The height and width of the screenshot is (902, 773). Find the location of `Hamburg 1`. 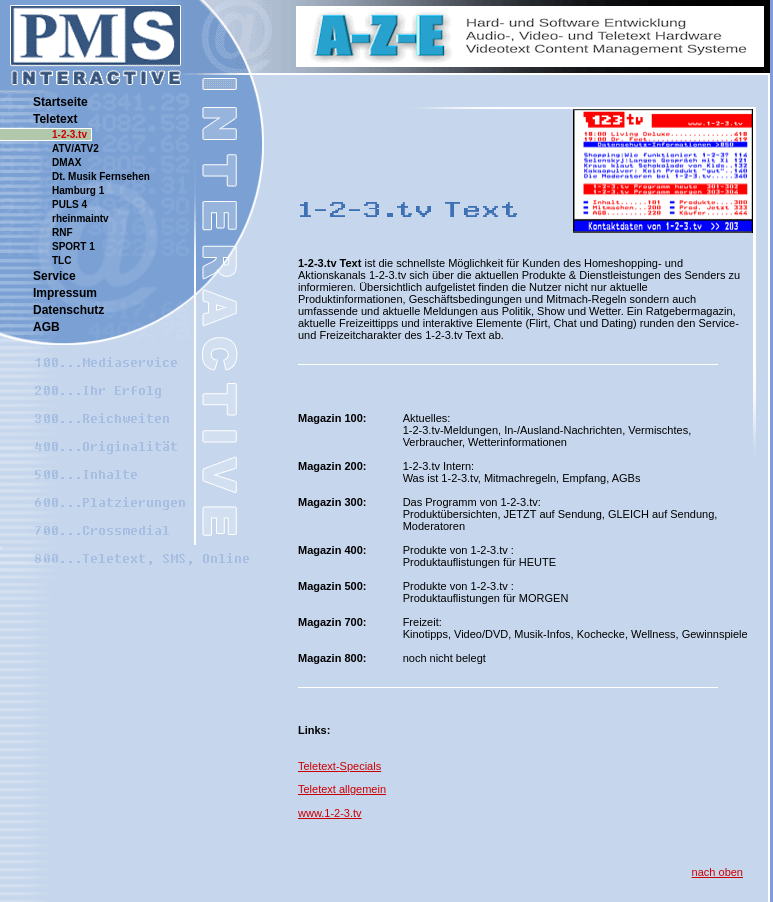

Hamburg 1 is located at coordinates (78, 190).